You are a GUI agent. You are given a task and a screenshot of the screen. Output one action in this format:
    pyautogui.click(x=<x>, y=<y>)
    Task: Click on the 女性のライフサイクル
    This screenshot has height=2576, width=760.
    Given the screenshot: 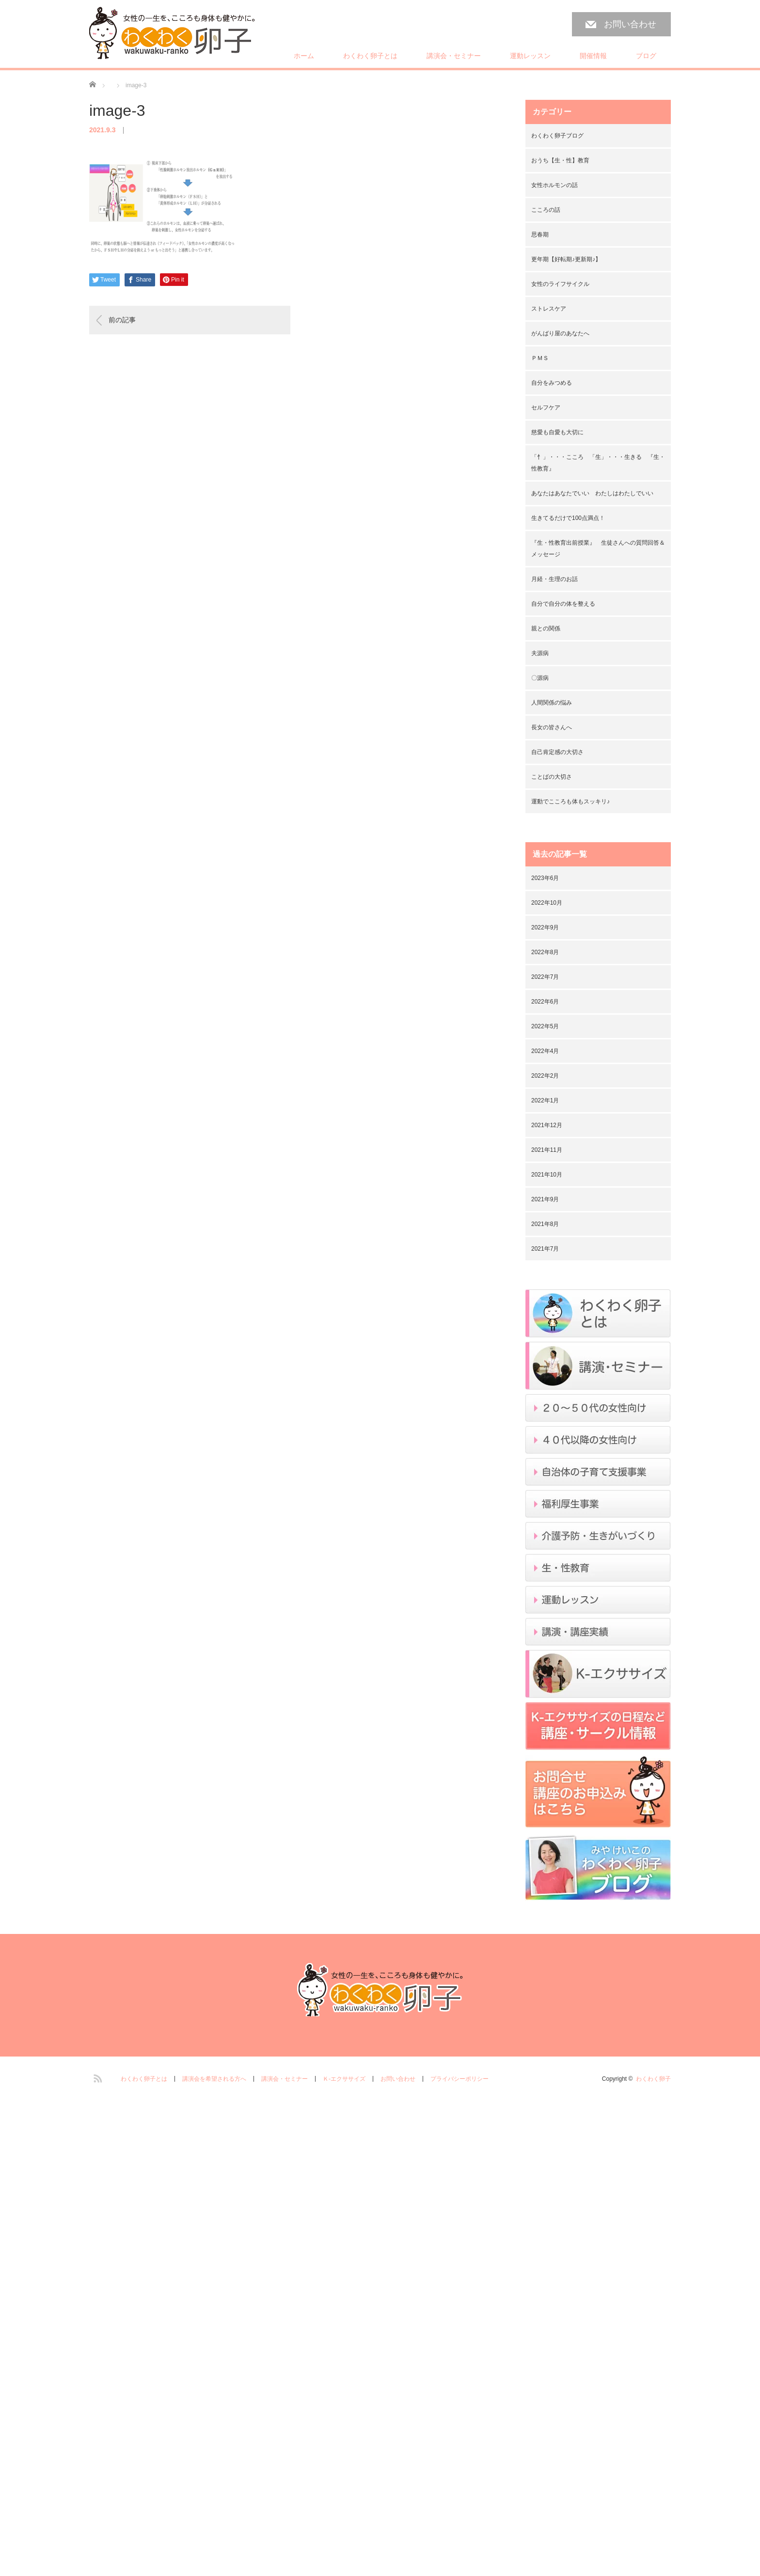 What is the action you would take?
    pyautogui.click(x=560, y=284)
    